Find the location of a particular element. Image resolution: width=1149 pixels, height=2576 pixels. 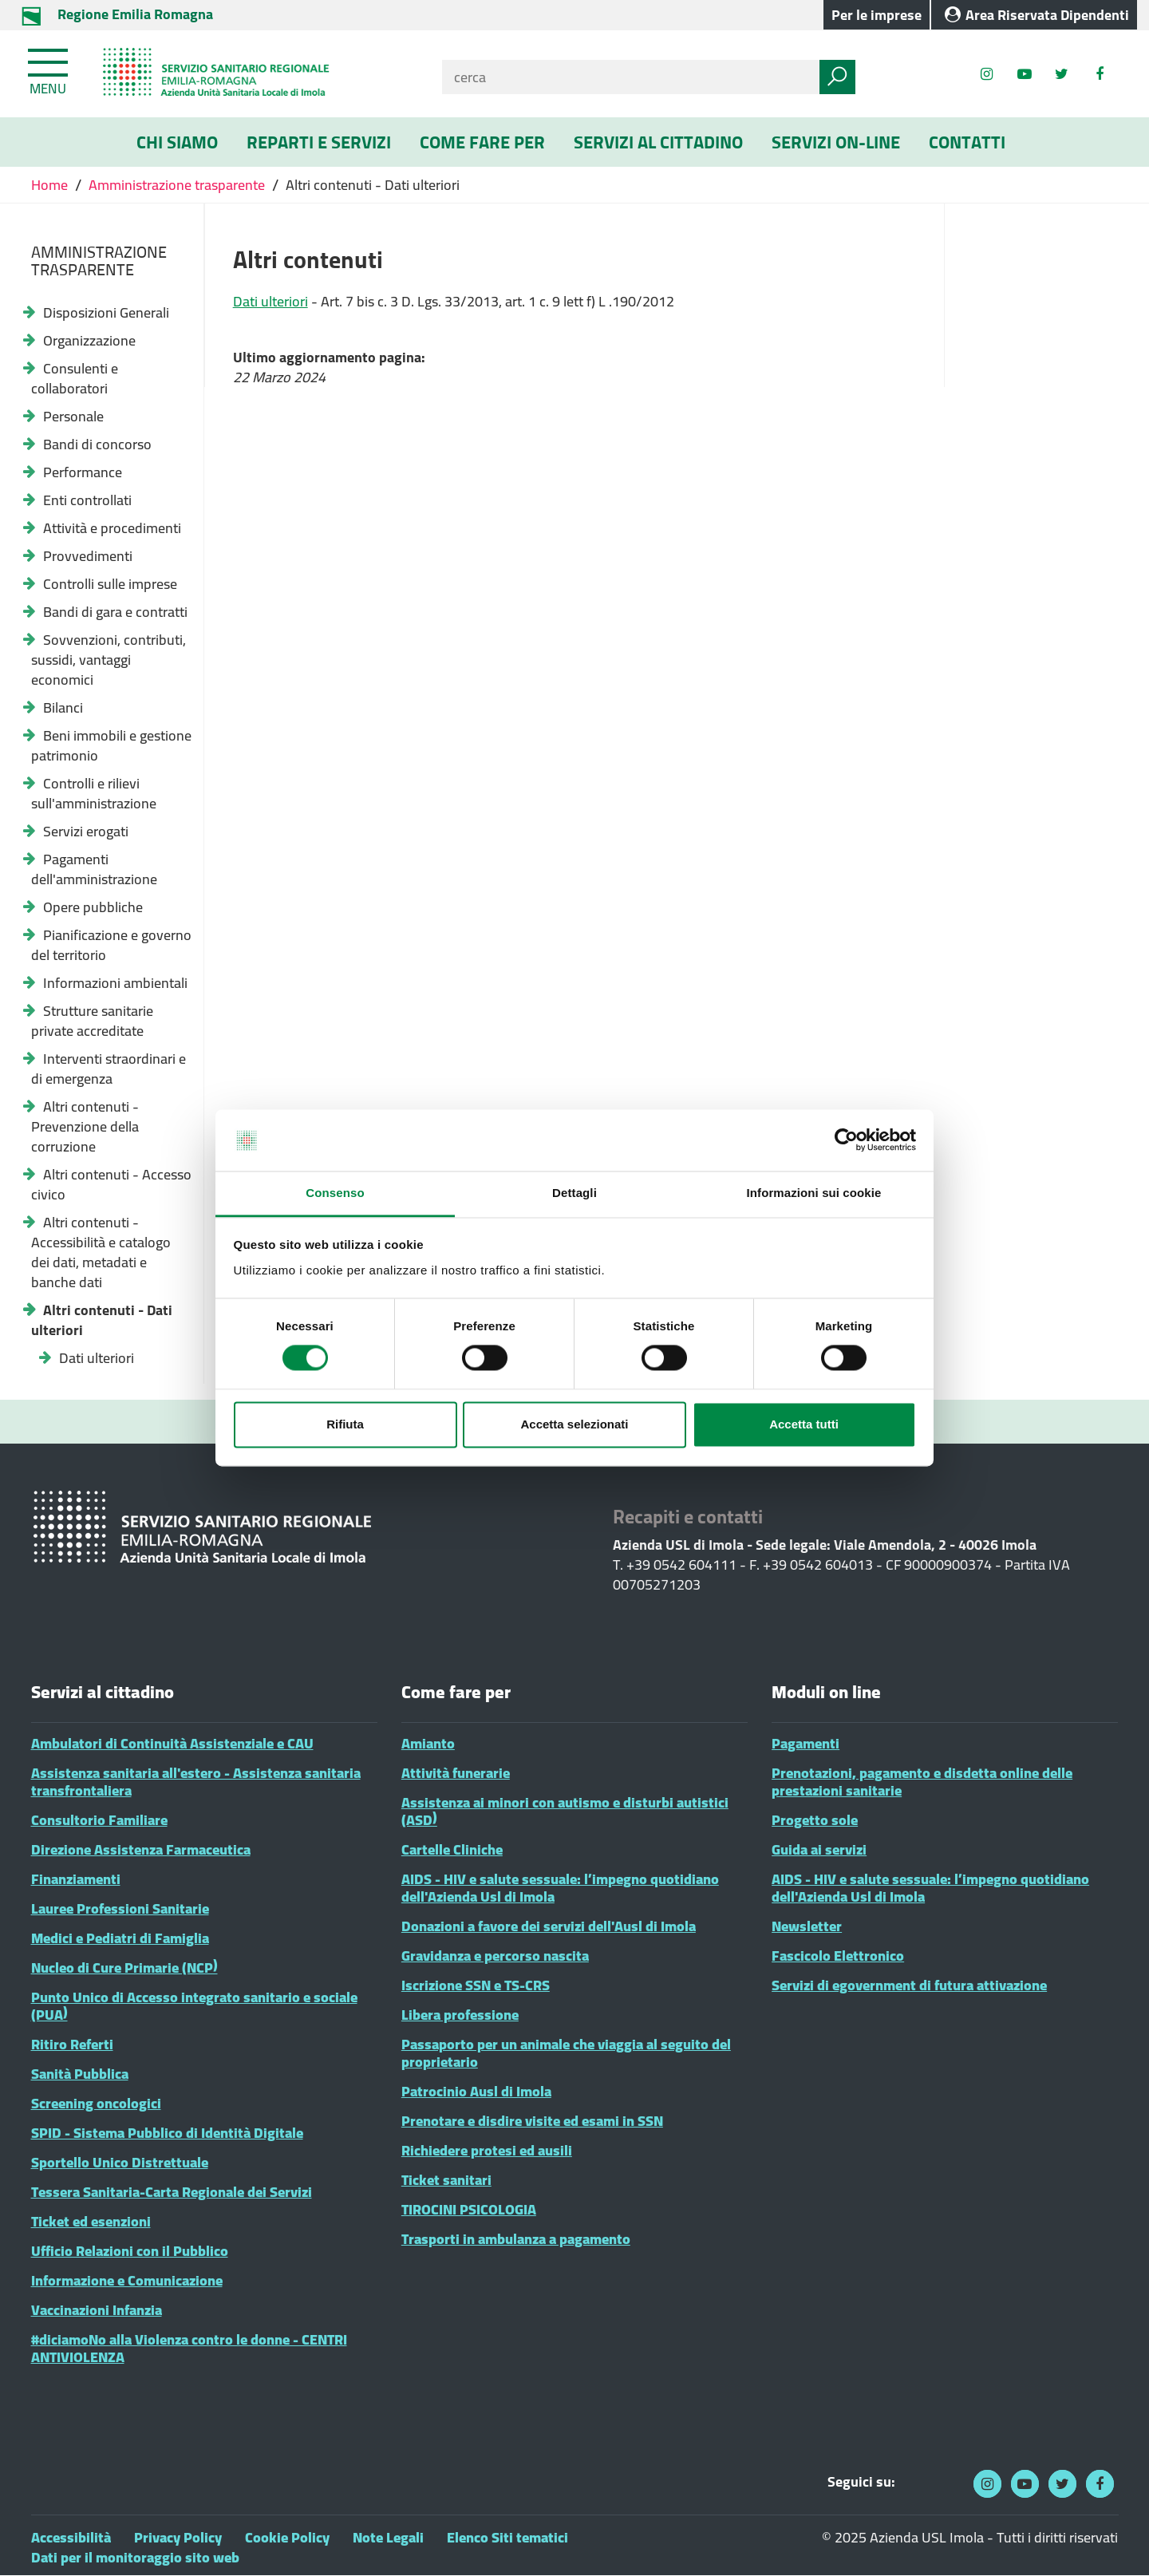

Accetta selezionati is located at coordinates (574, 1424).